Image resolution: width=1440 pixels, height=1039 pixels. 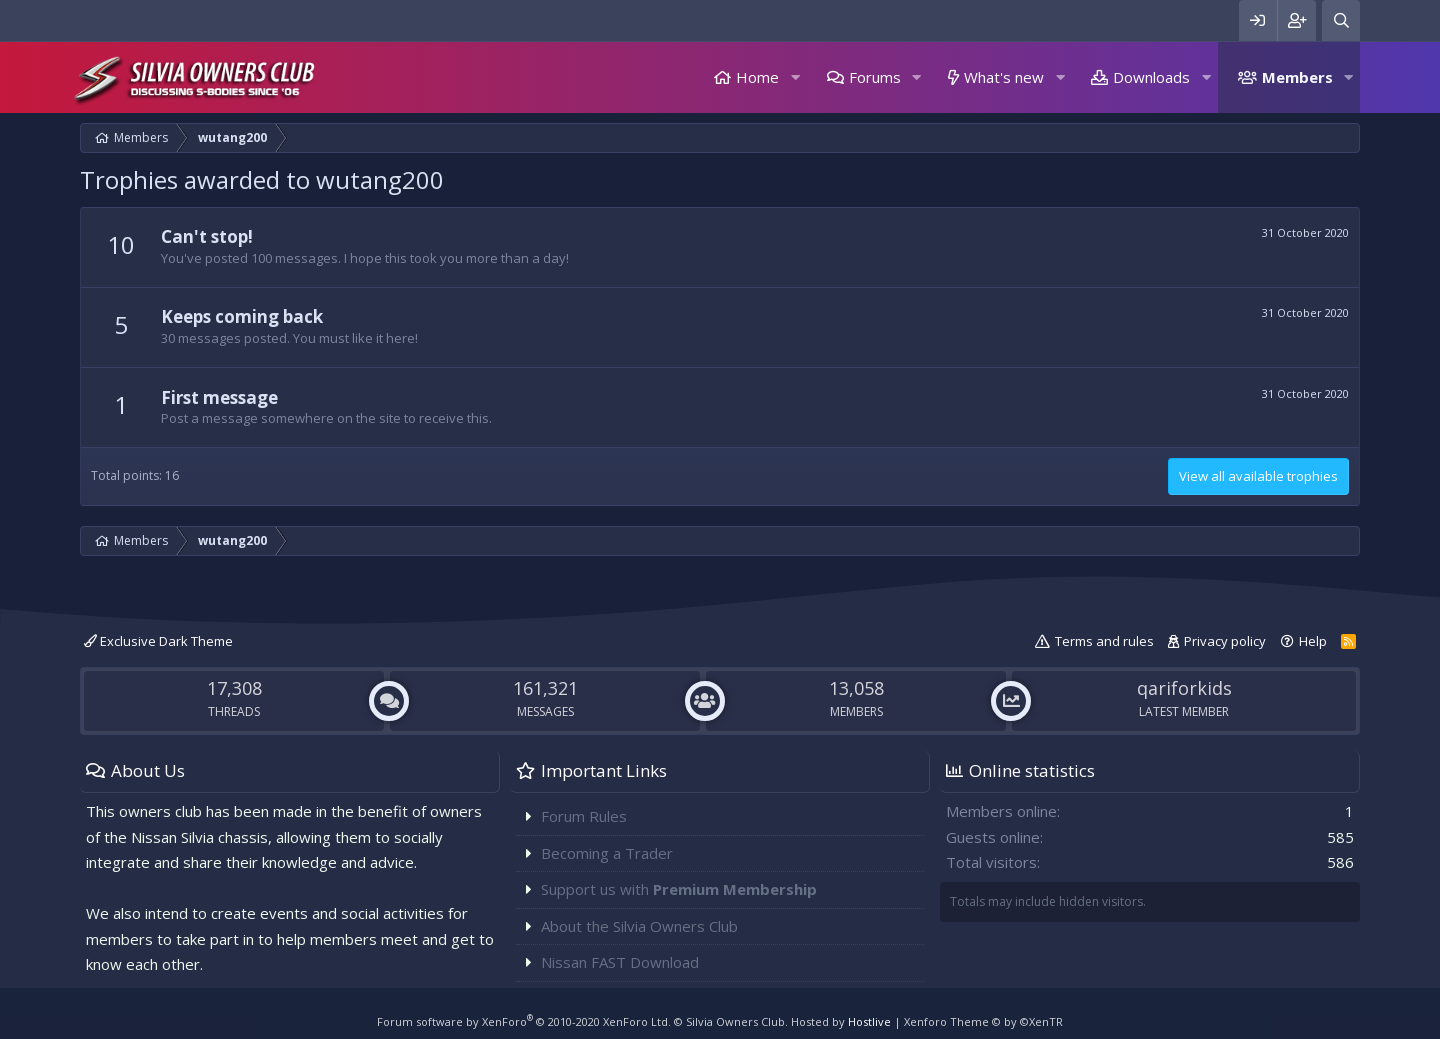 I want to click on Terms and rules, so click(x=1104, y=641).